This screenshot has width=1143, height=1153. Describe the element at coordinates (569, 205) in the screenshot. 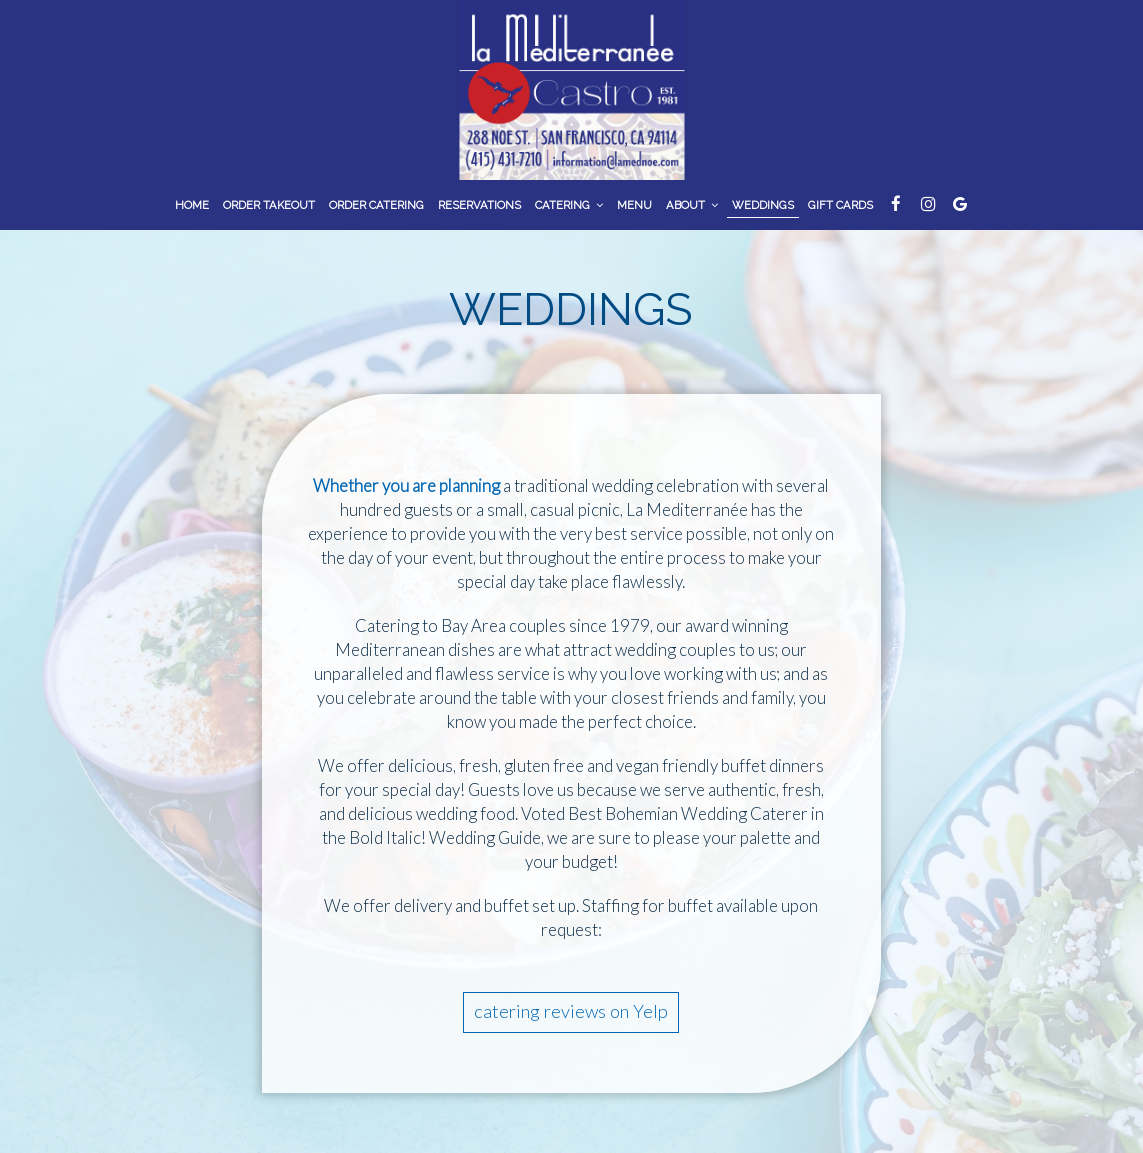

I see `Catering [button]` at that location.